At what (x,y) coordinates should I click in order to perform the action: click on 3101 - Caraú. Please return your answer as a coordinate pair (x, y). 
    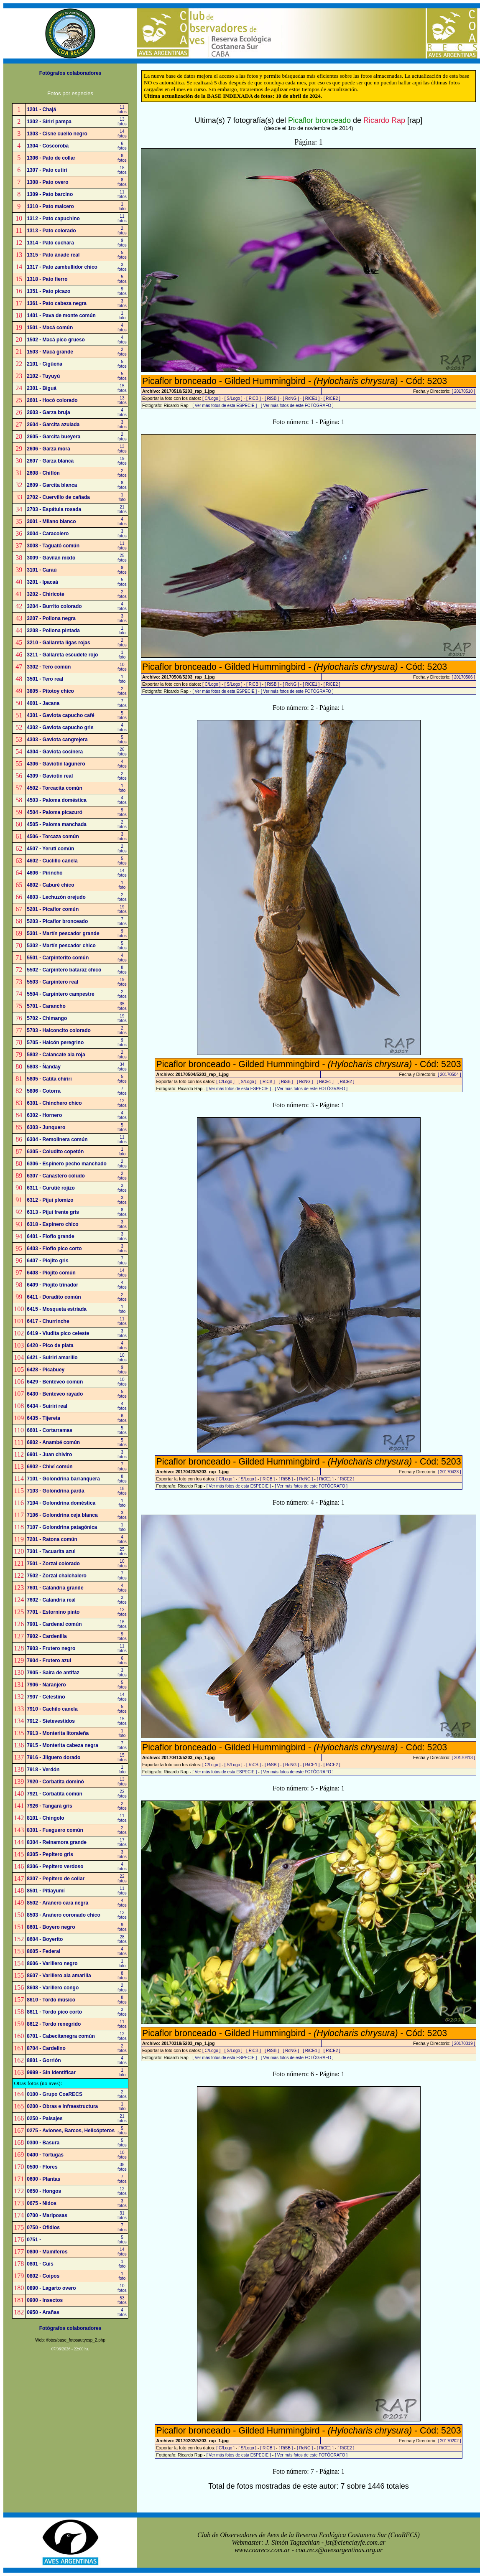
    Looking at the image, I should click on (41, 570).